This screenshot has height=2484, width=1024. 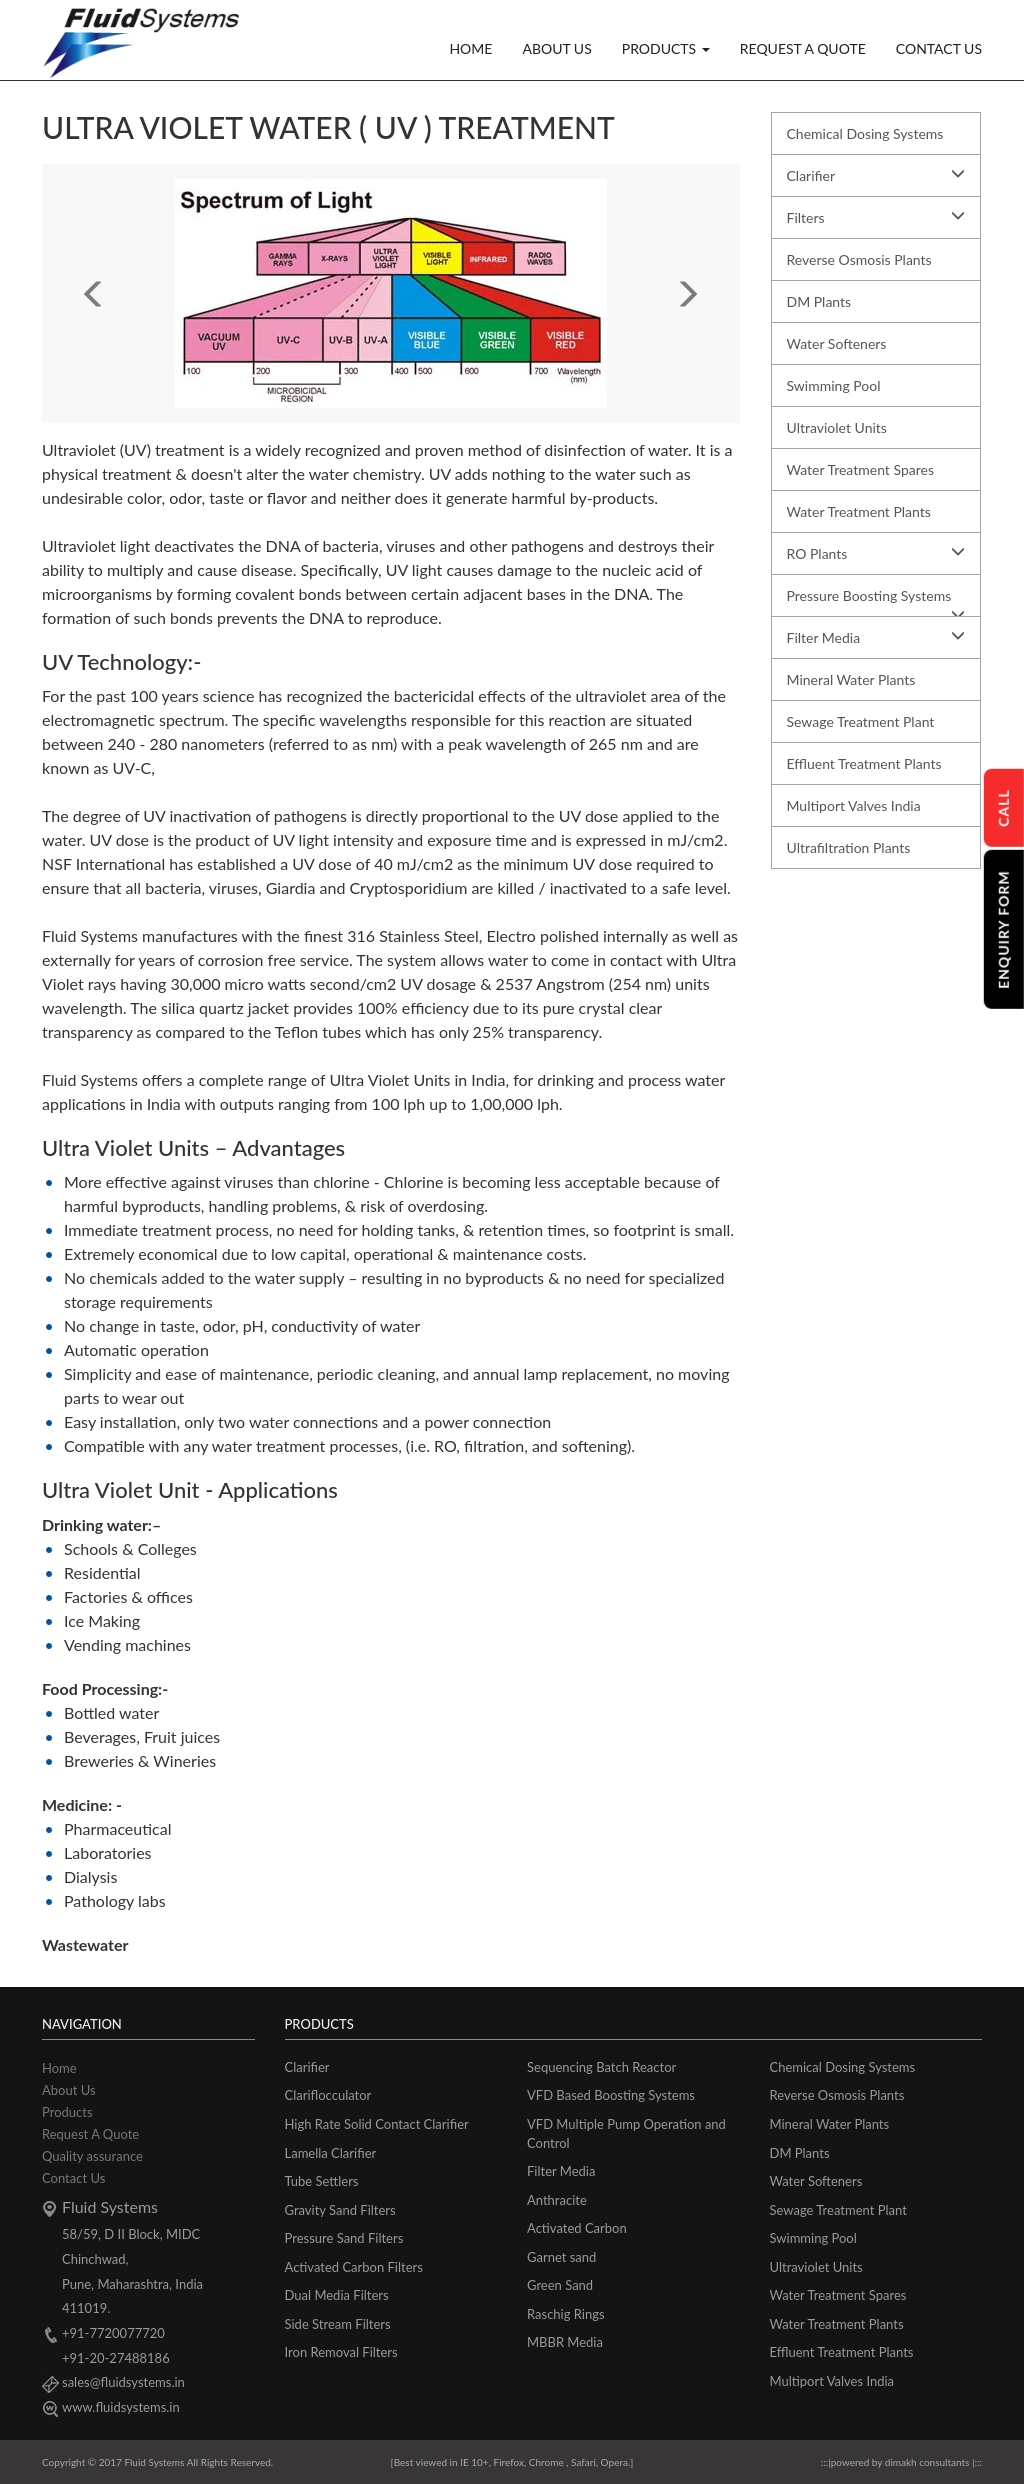 What do you see at coordinates (338, 2324) in the screenshot?
I see `Side Stream Filters` at bounding box center [338, 2324].